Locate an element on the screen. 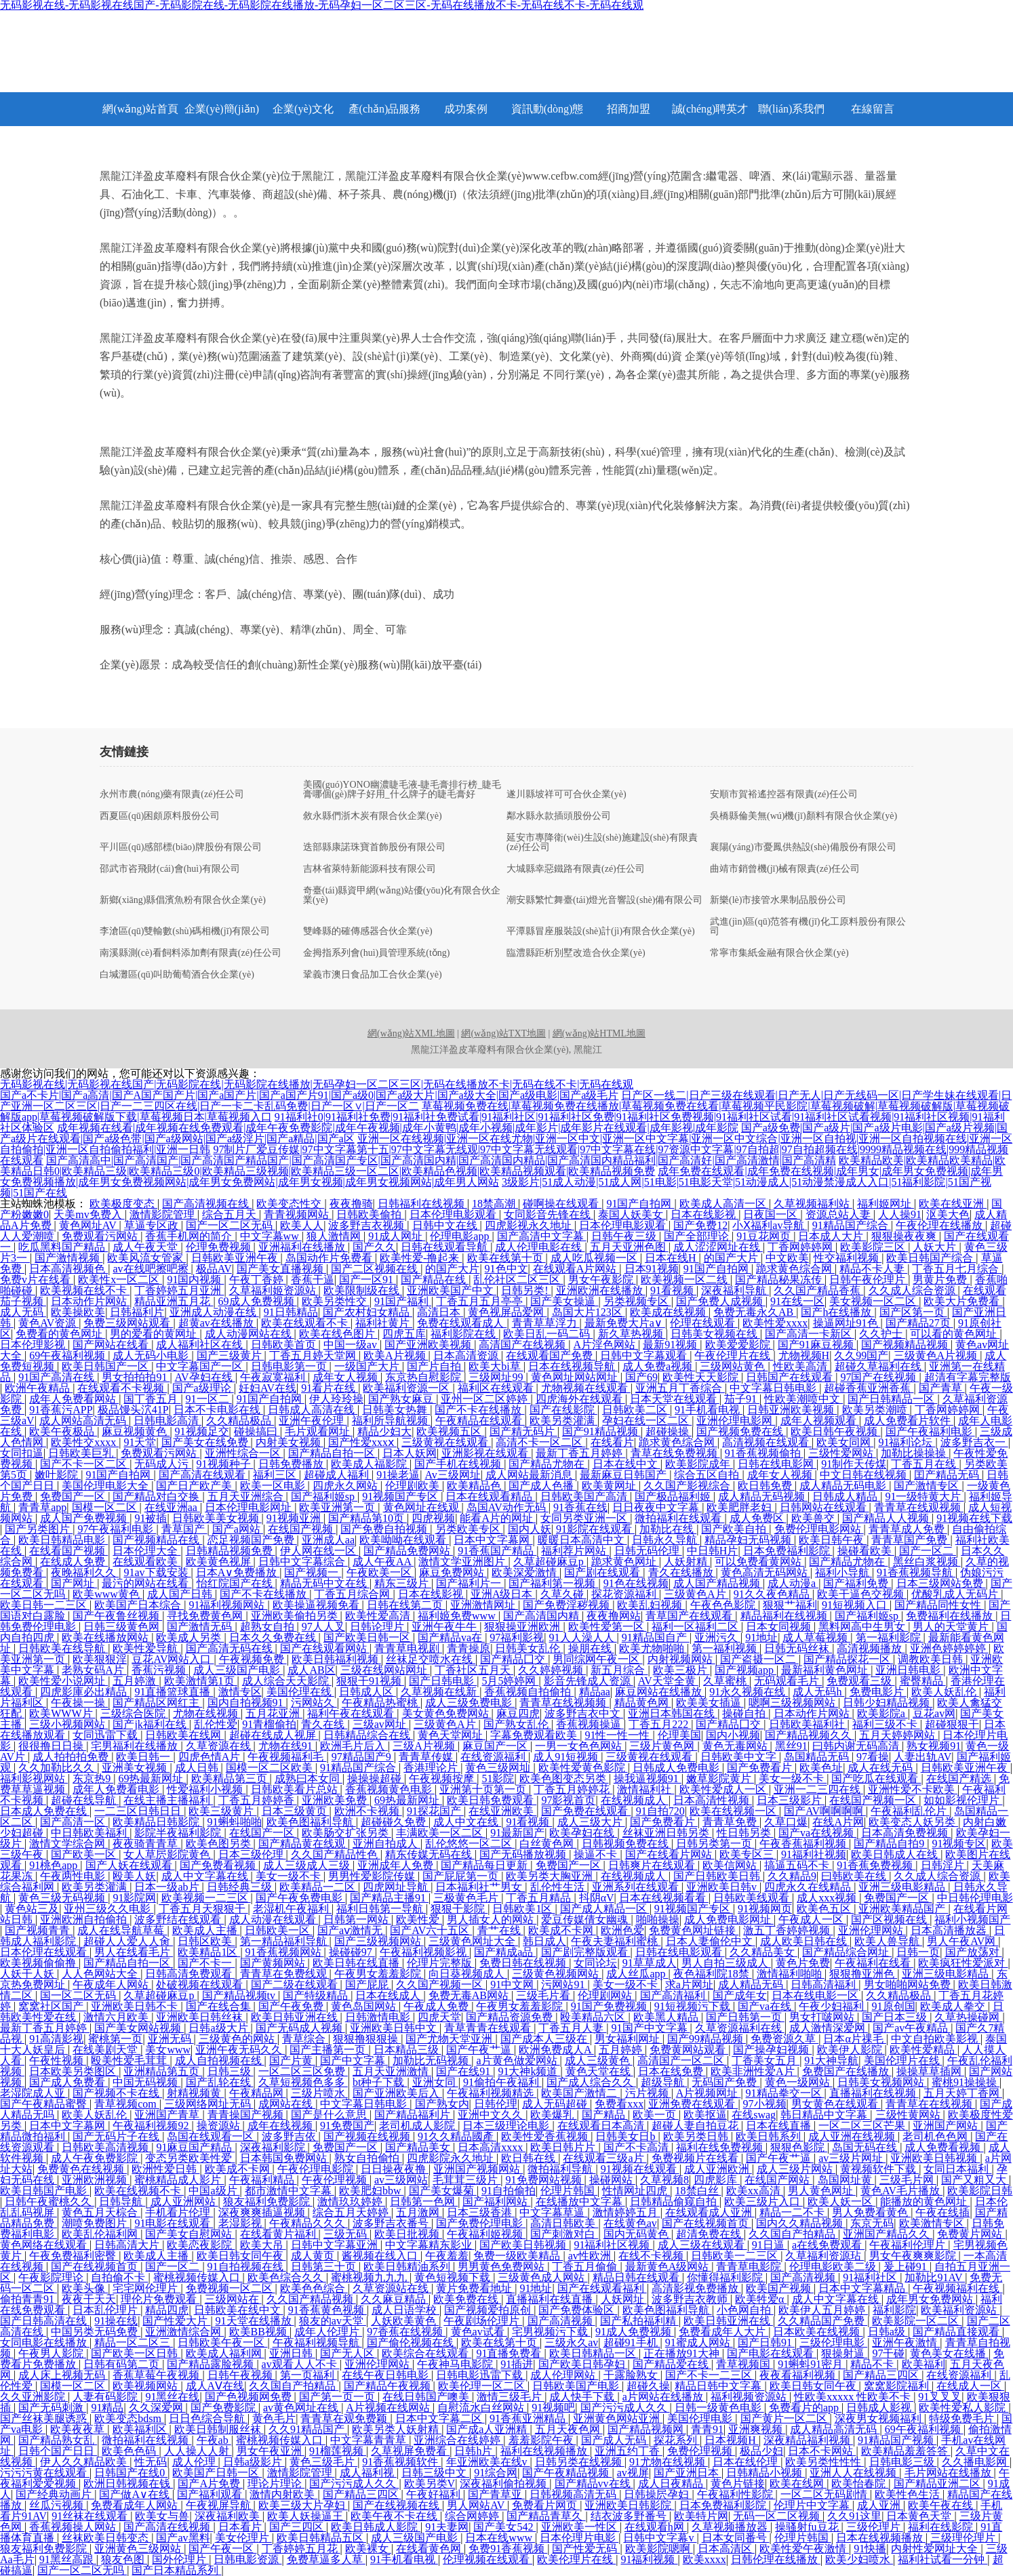  四虎网址导航 is located at coordinates (397, 1887).